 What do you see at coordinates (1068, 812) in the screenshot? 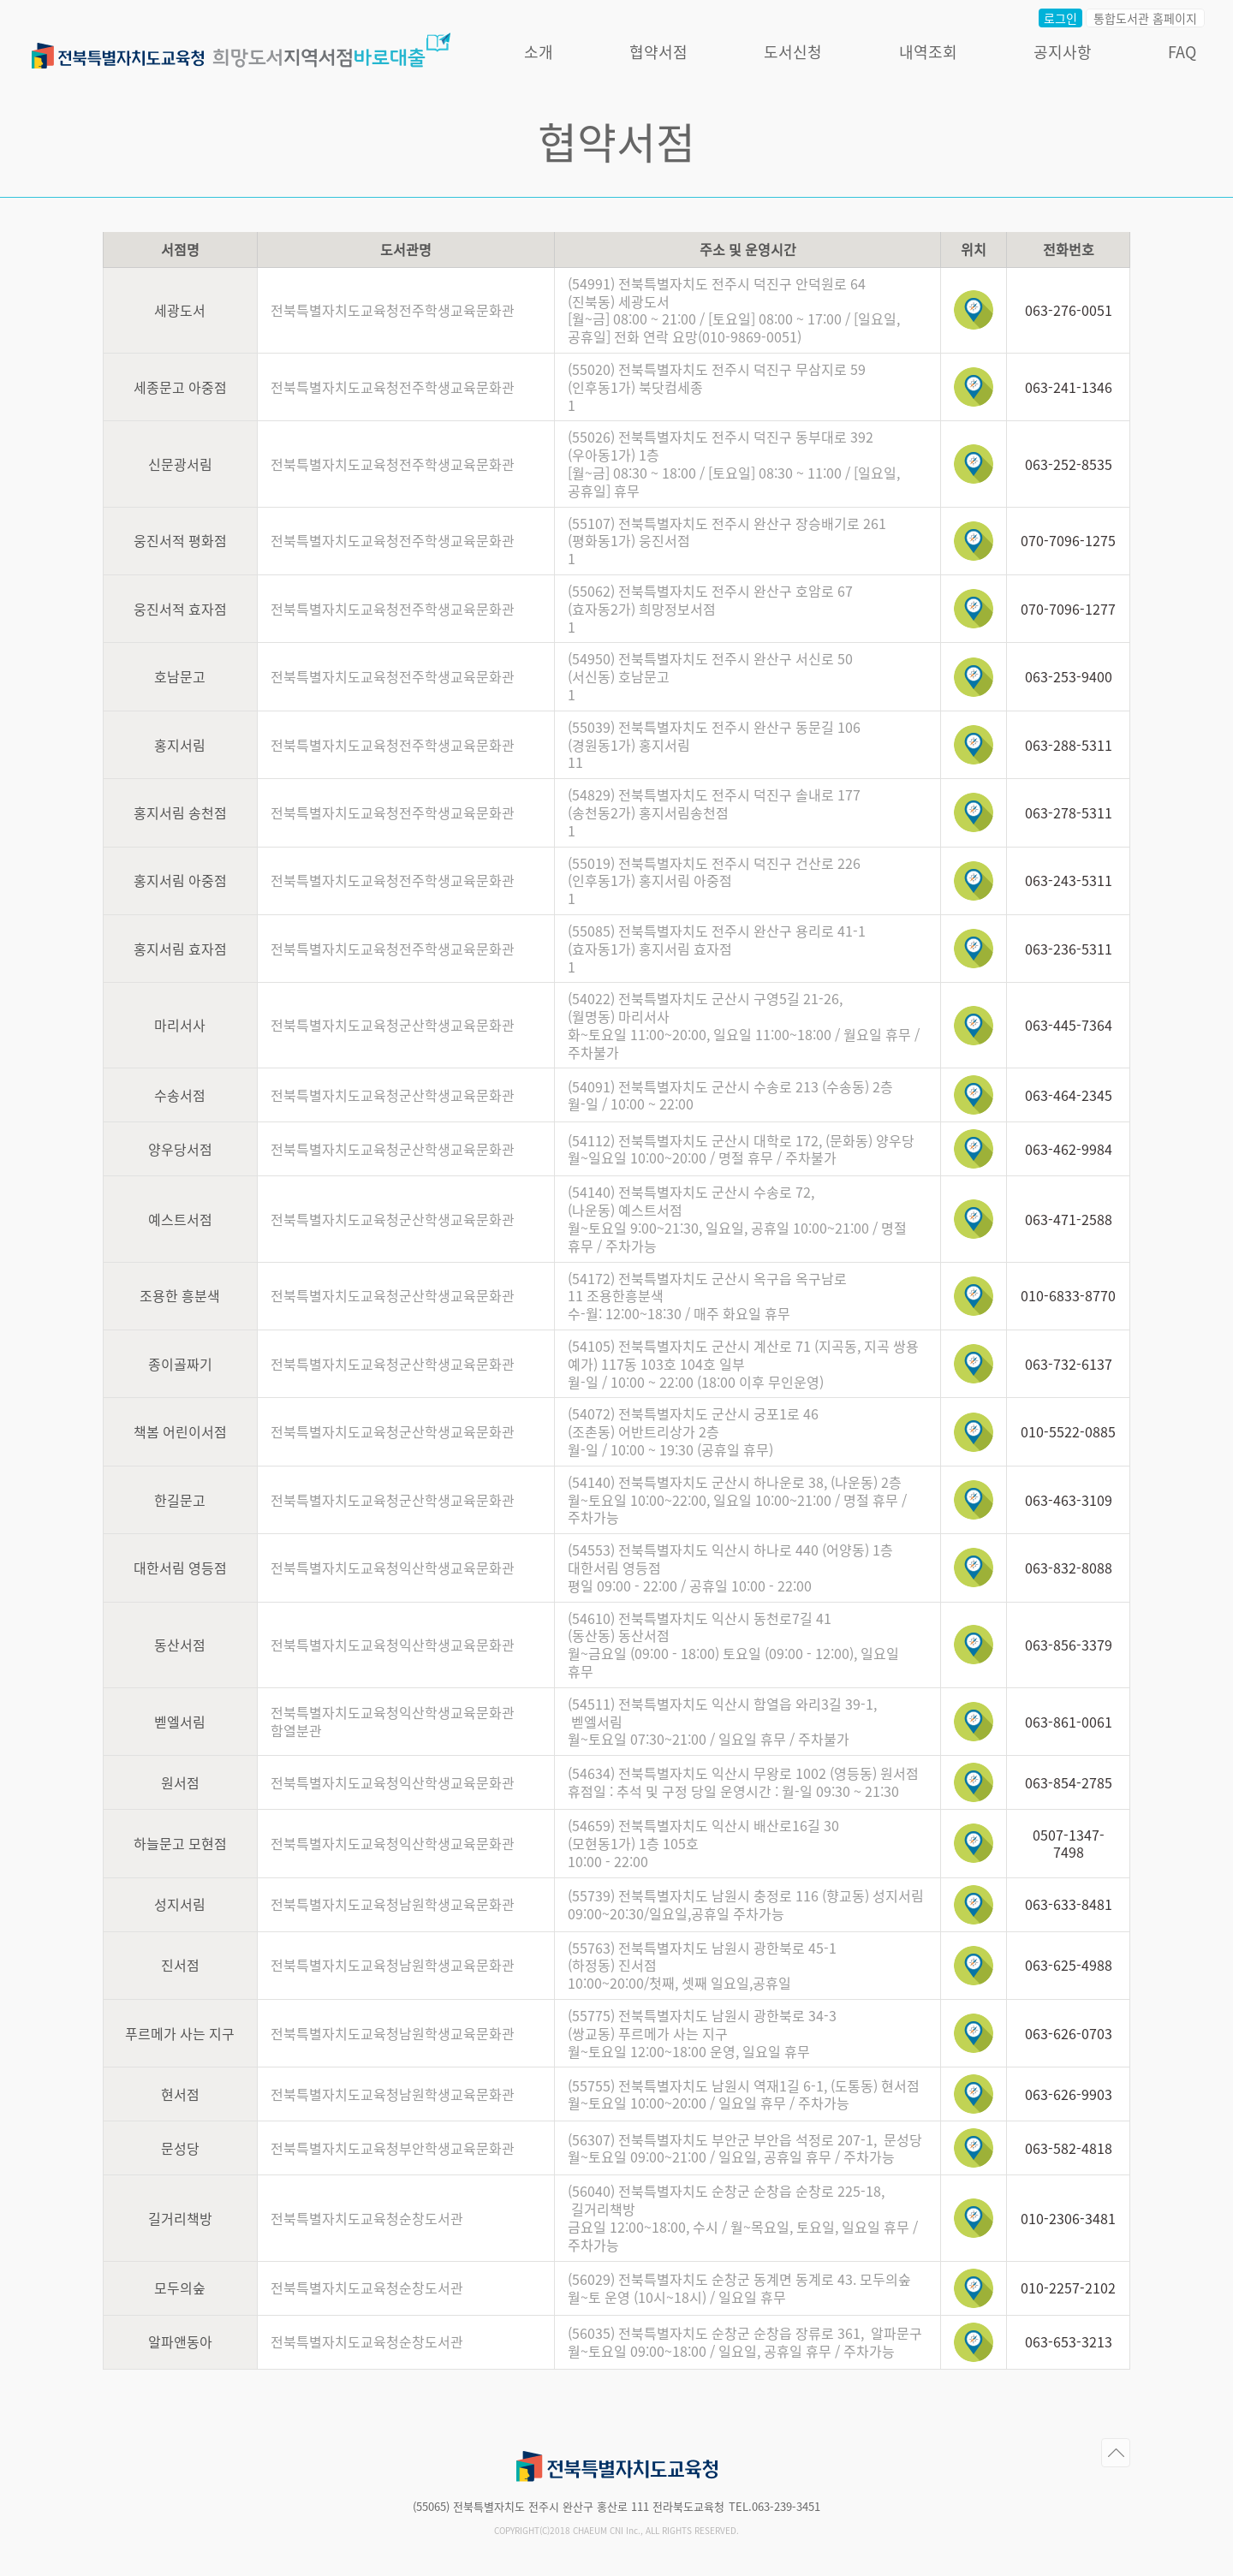
I see `063-278-5311` at bounding box center [1068, 812].